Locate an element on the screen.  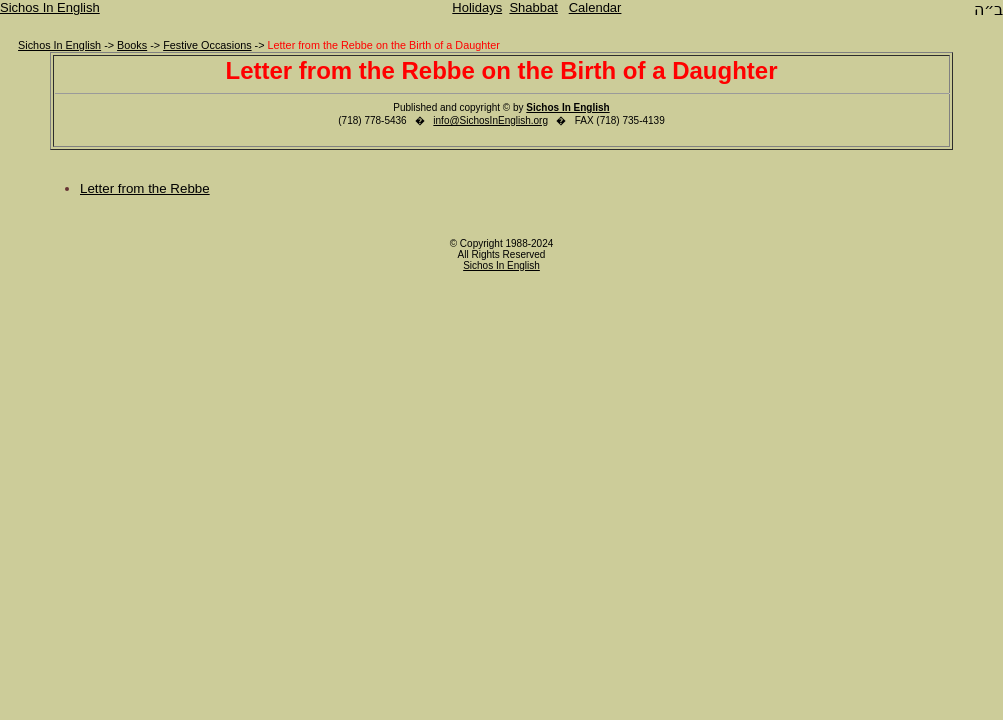
Holidays is located at coordinates (477, 7).